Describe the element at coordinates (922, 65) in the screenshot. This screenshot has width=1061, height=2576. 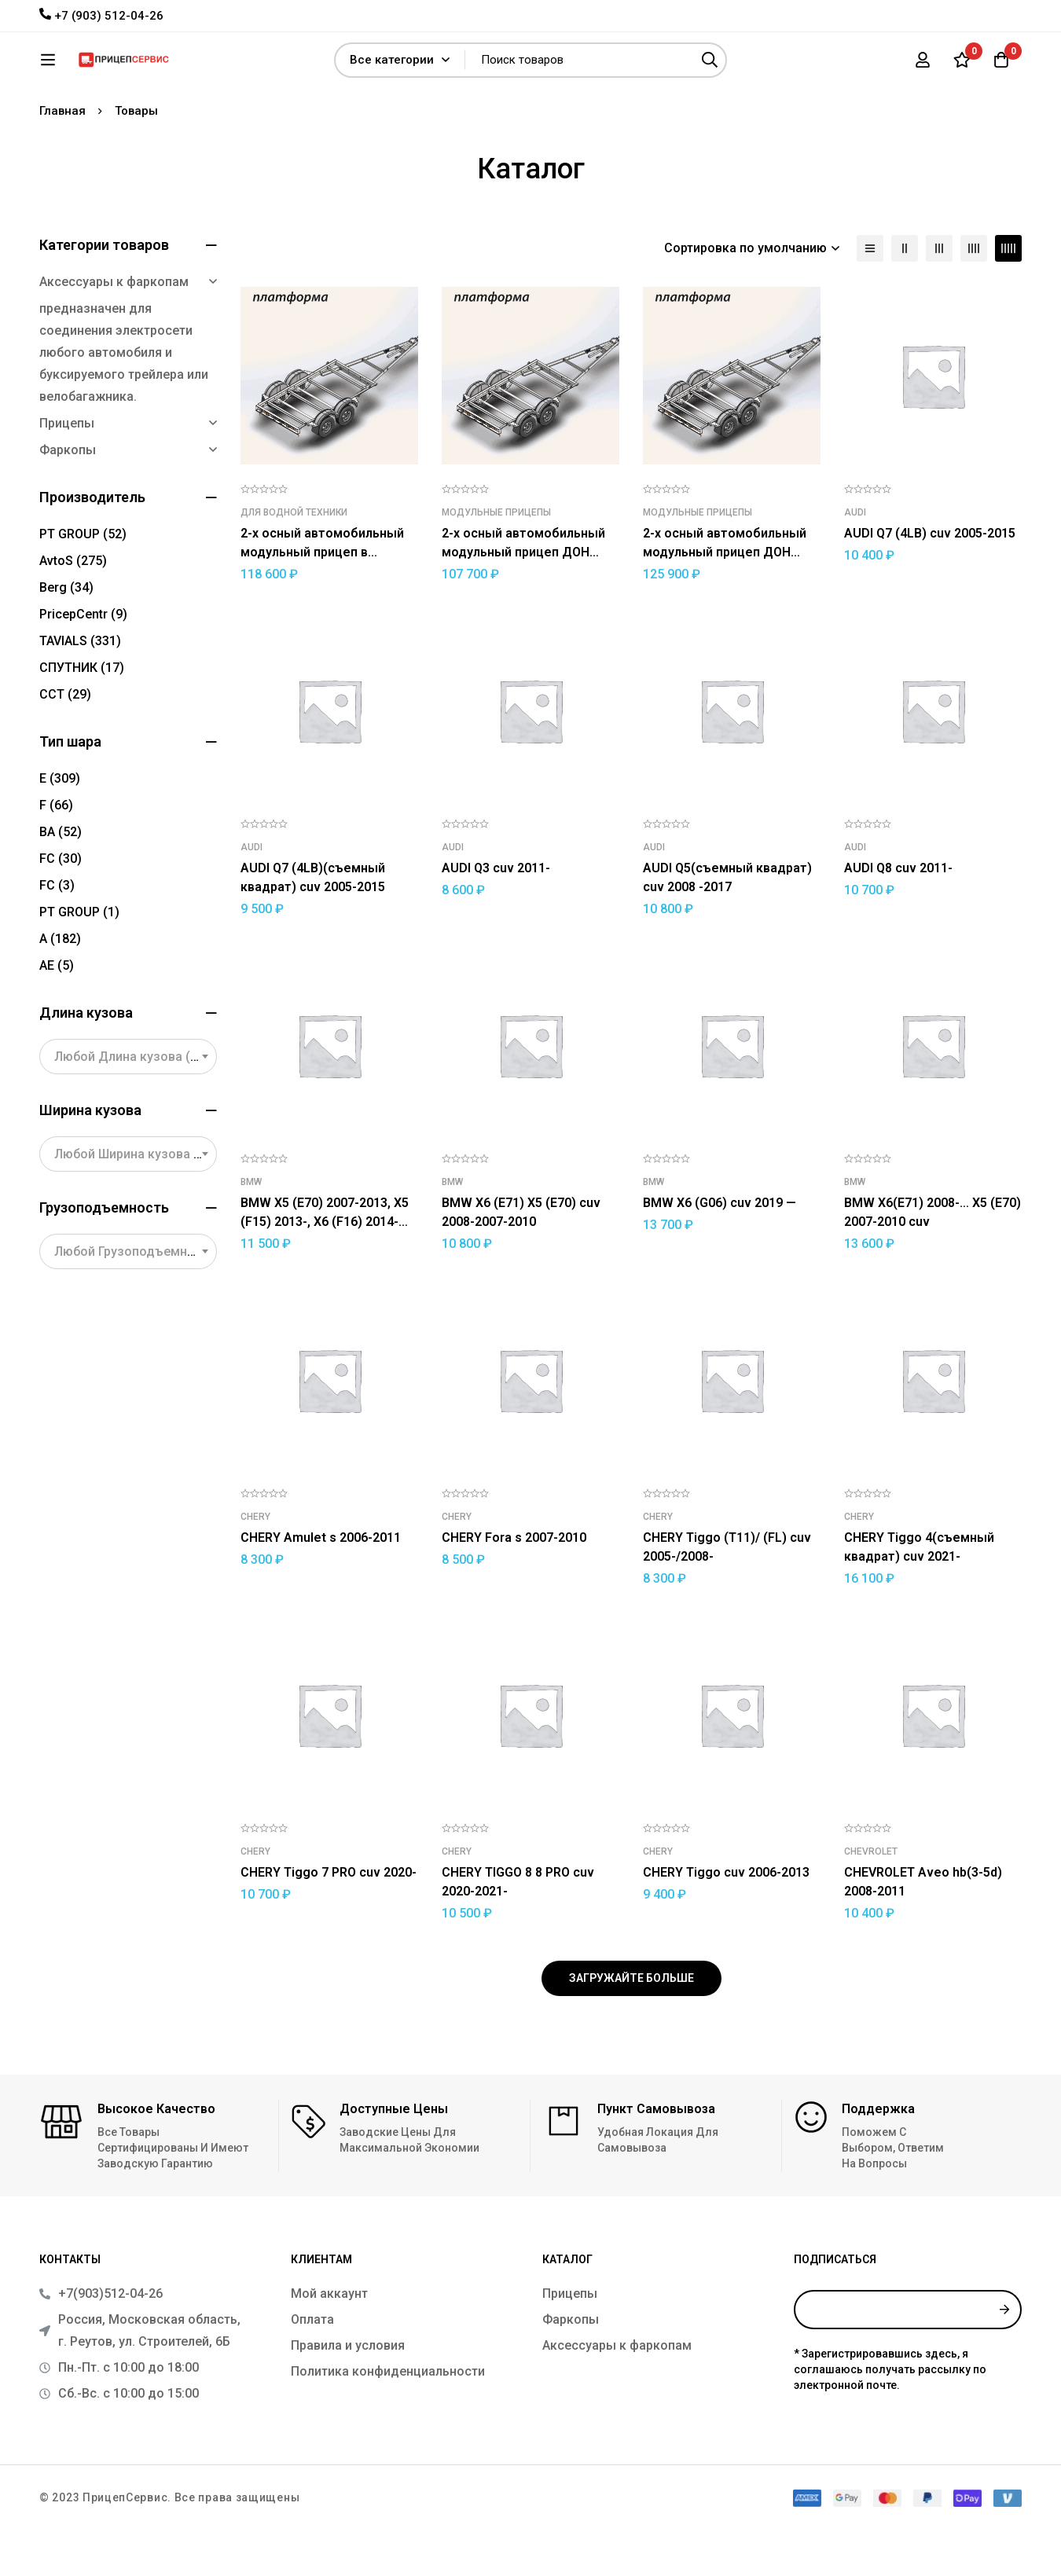
I see `[Вход]` at that location.